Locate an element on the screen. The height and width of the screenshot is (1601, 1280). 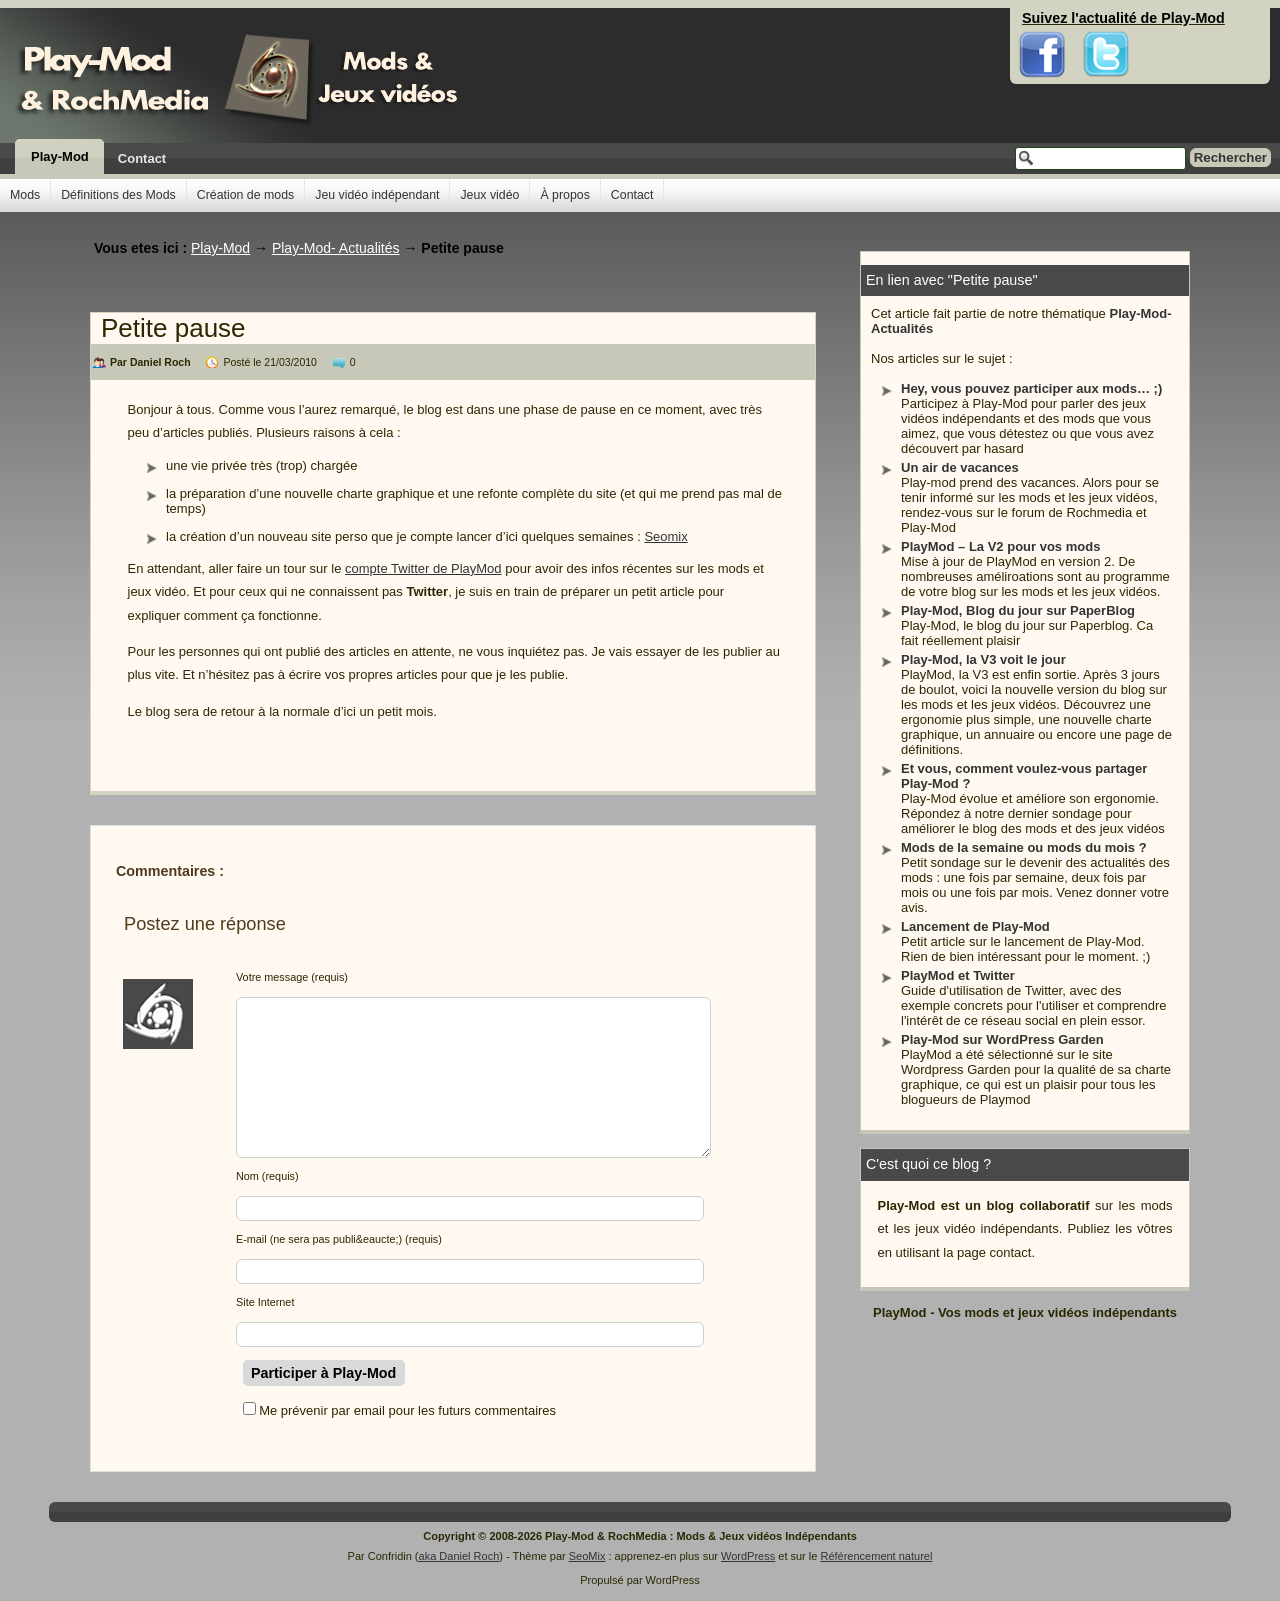
aka Daniel Roch is located at coordinates (459, 1556).